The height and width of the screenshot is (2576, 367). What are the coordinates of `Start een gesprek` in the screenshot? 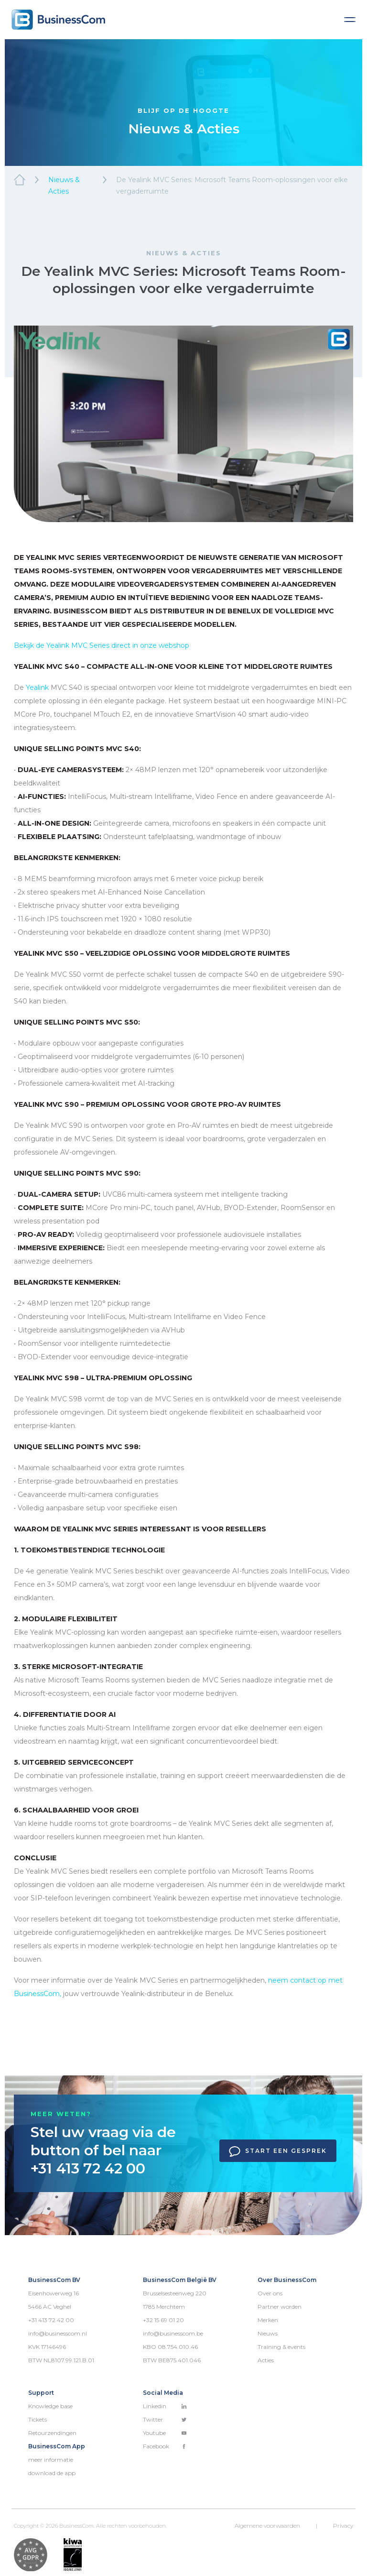 It's located at (278, 2151).